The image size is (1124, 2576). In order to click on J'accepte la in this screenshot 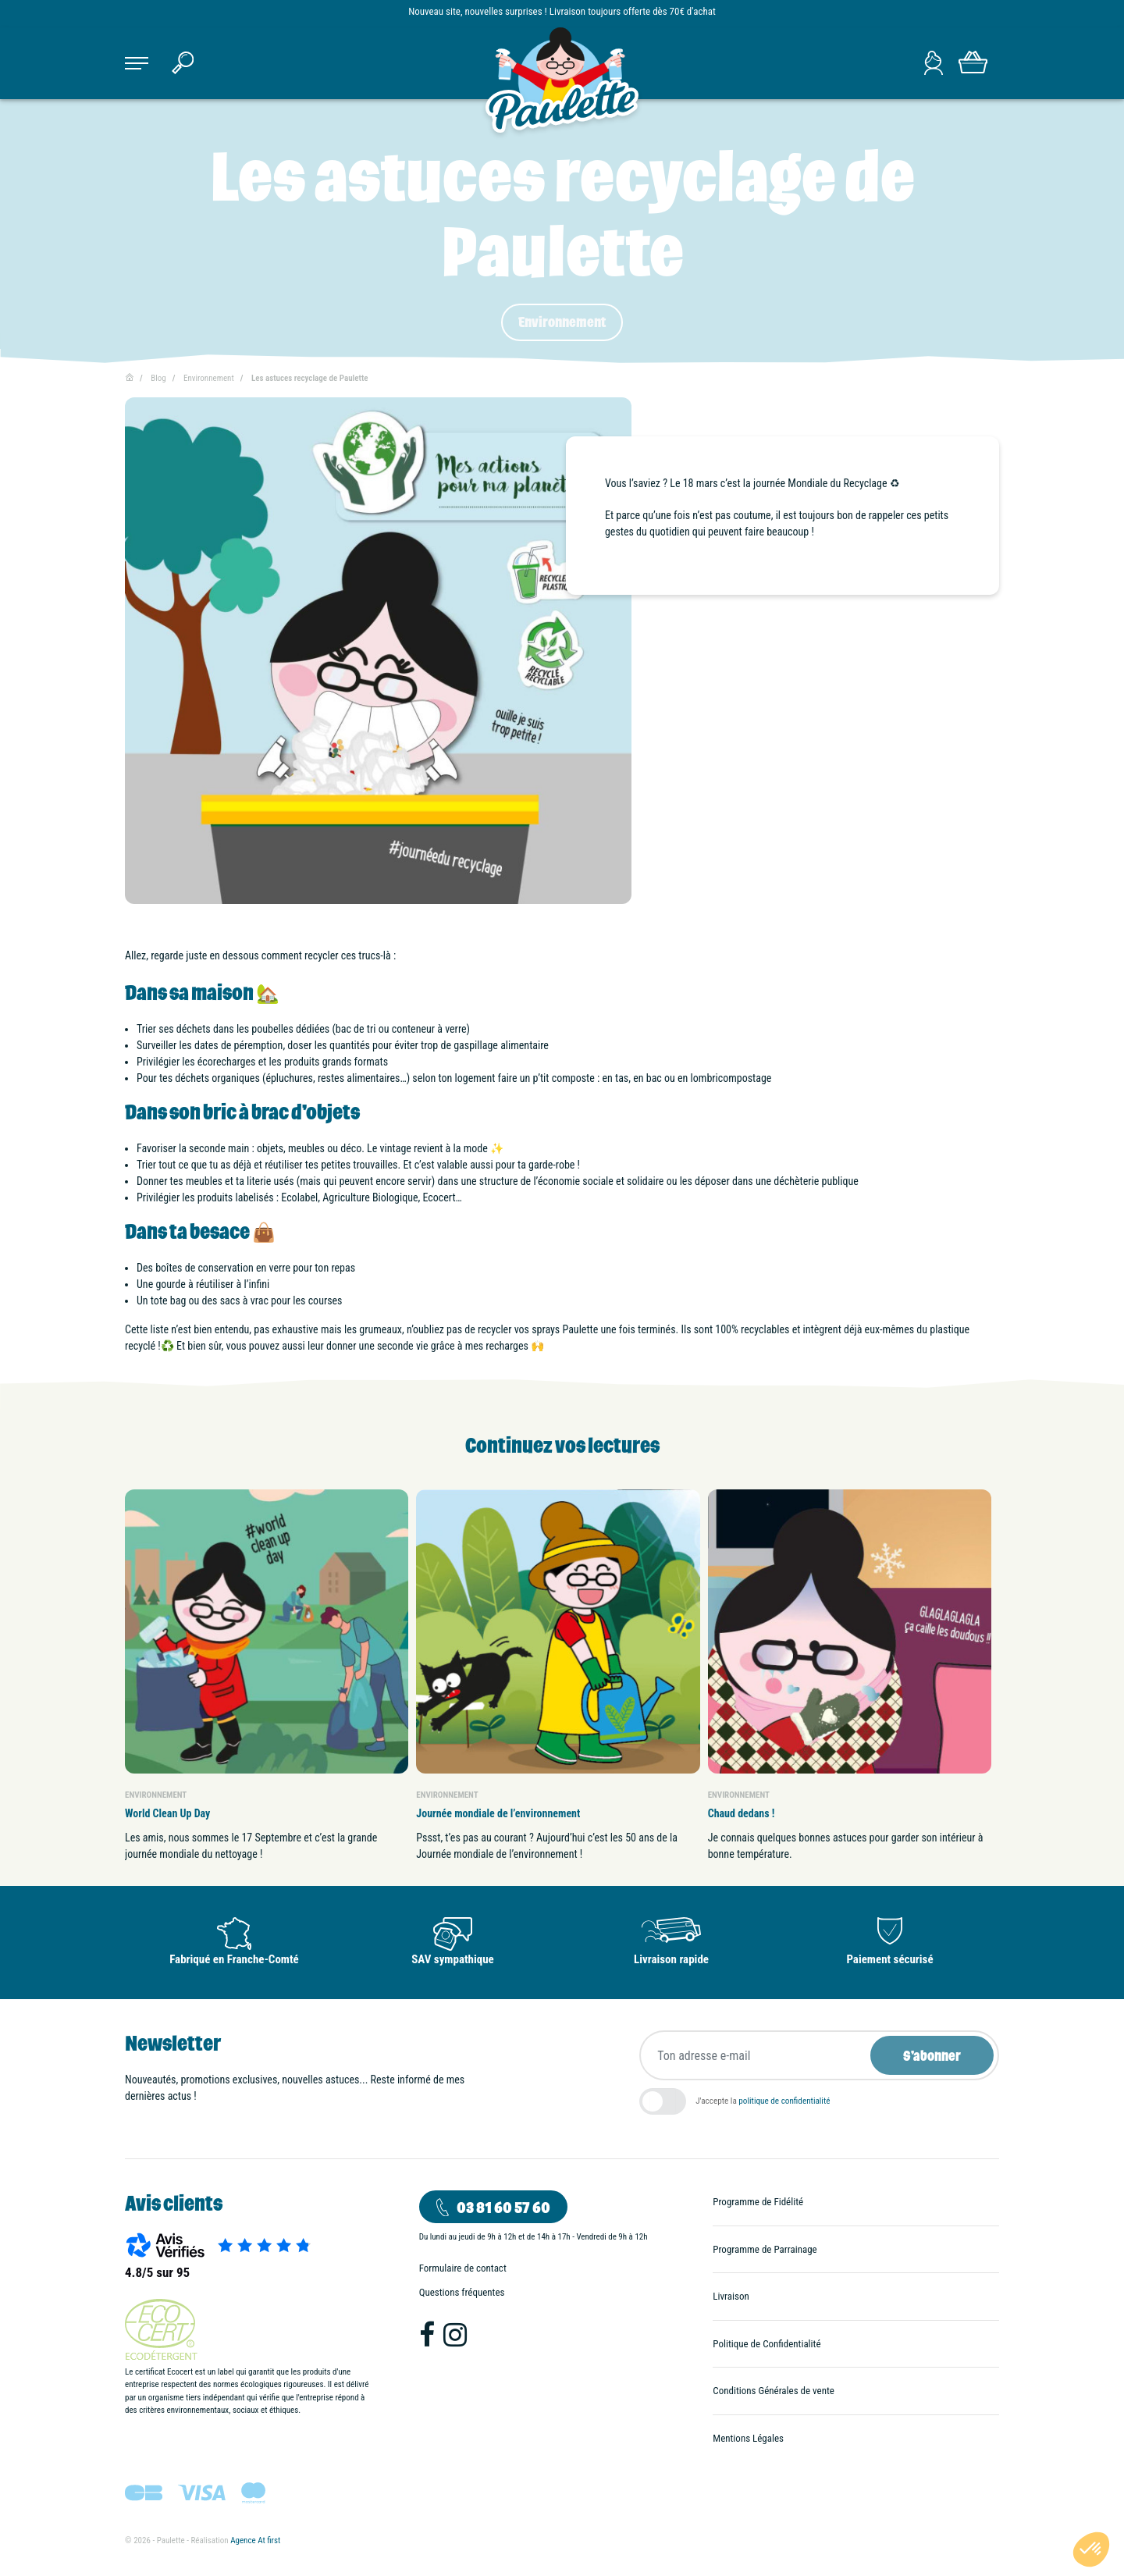, I will do `click(762, 2101)`.